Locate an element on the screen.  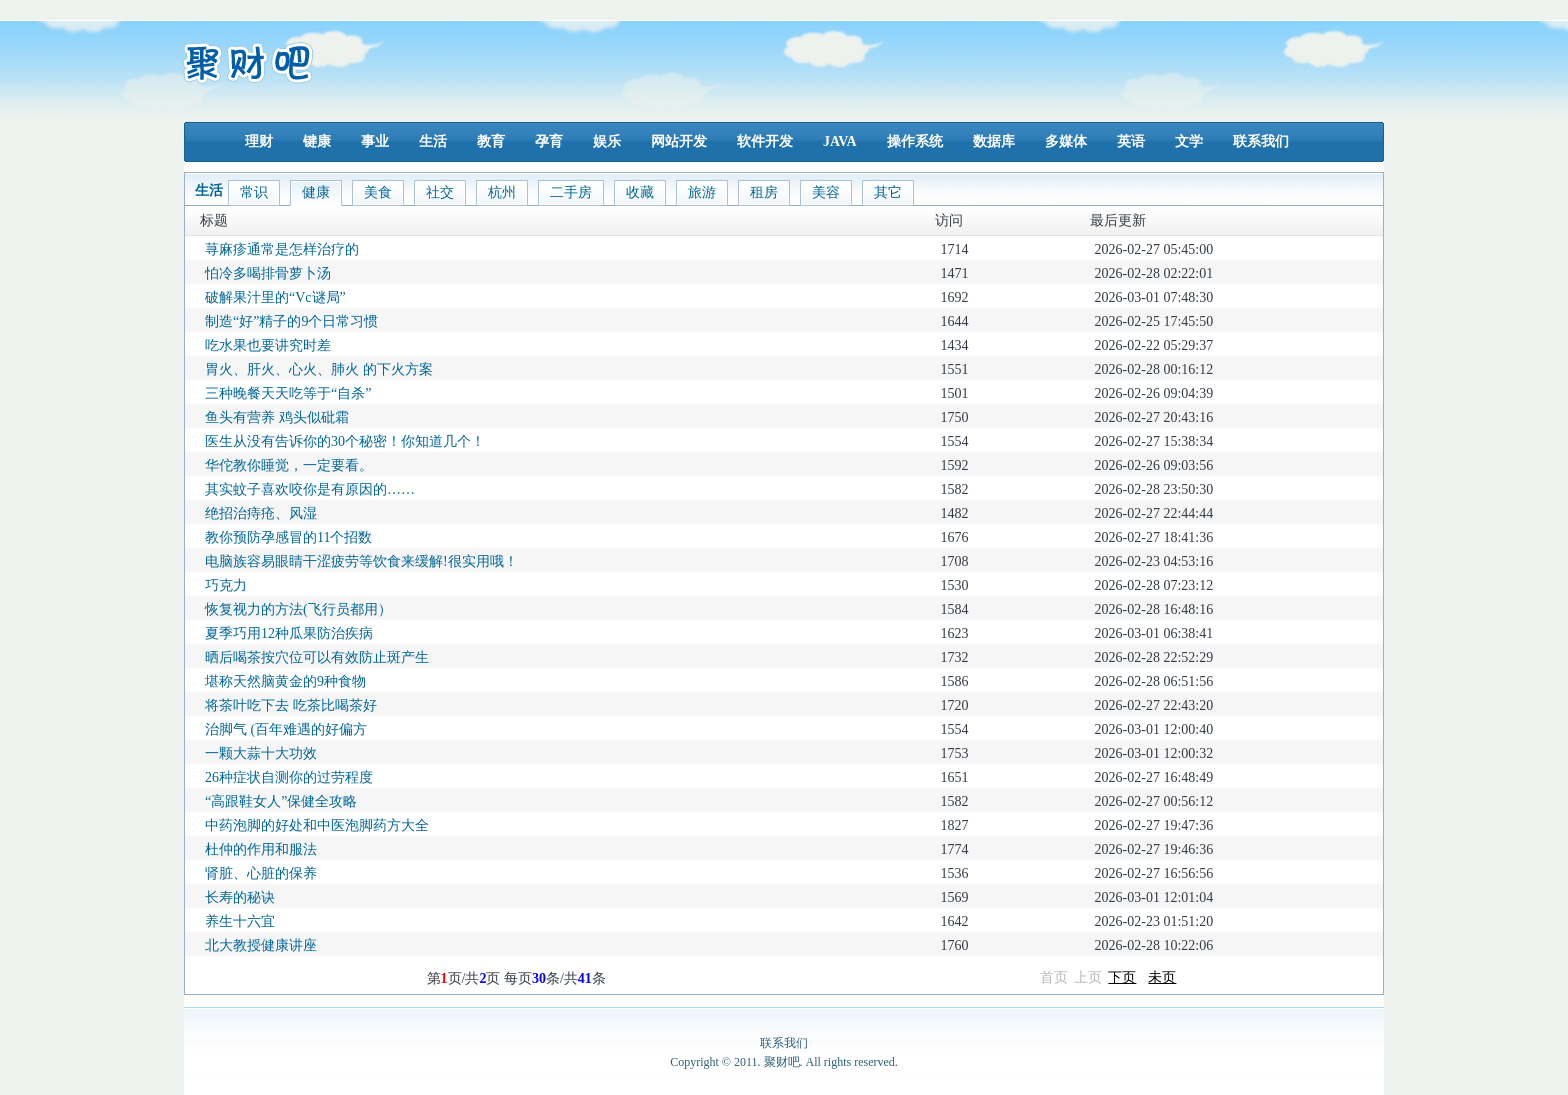
恢复视力的方法(飞行员都用） is located at coordinates (298, 609).